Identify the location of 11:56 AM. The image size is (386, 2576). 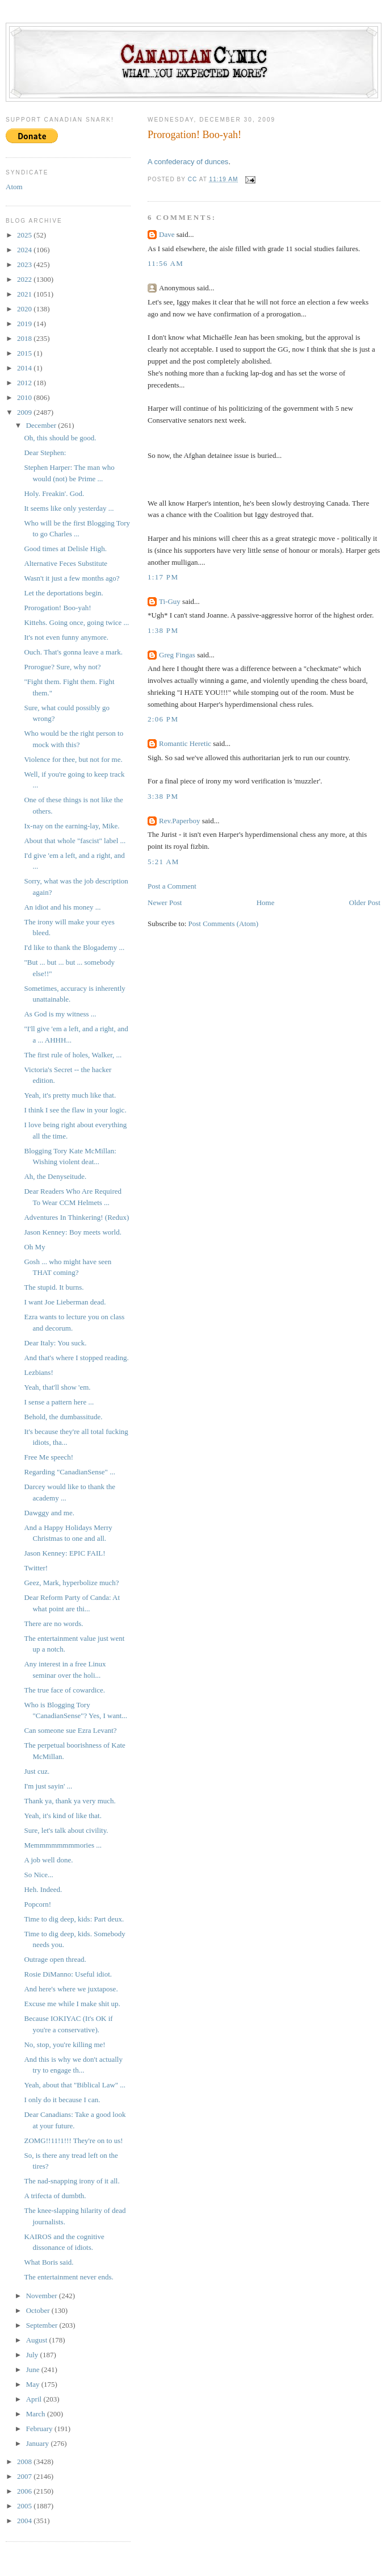
(165, 263).